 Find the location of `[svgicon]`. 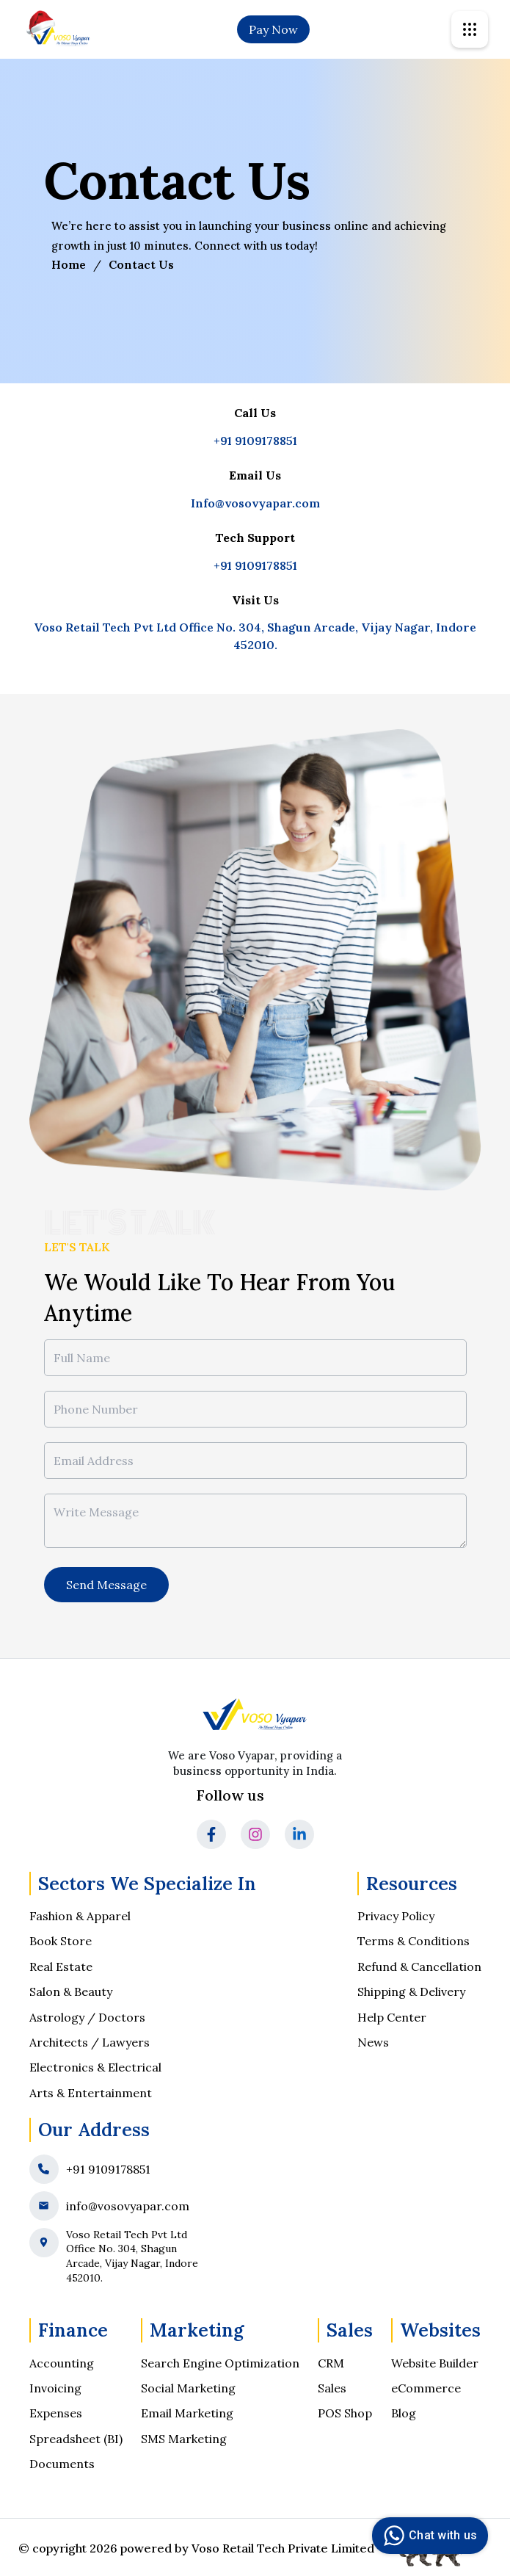

[svgicon] is located at coordinates (469, 29).